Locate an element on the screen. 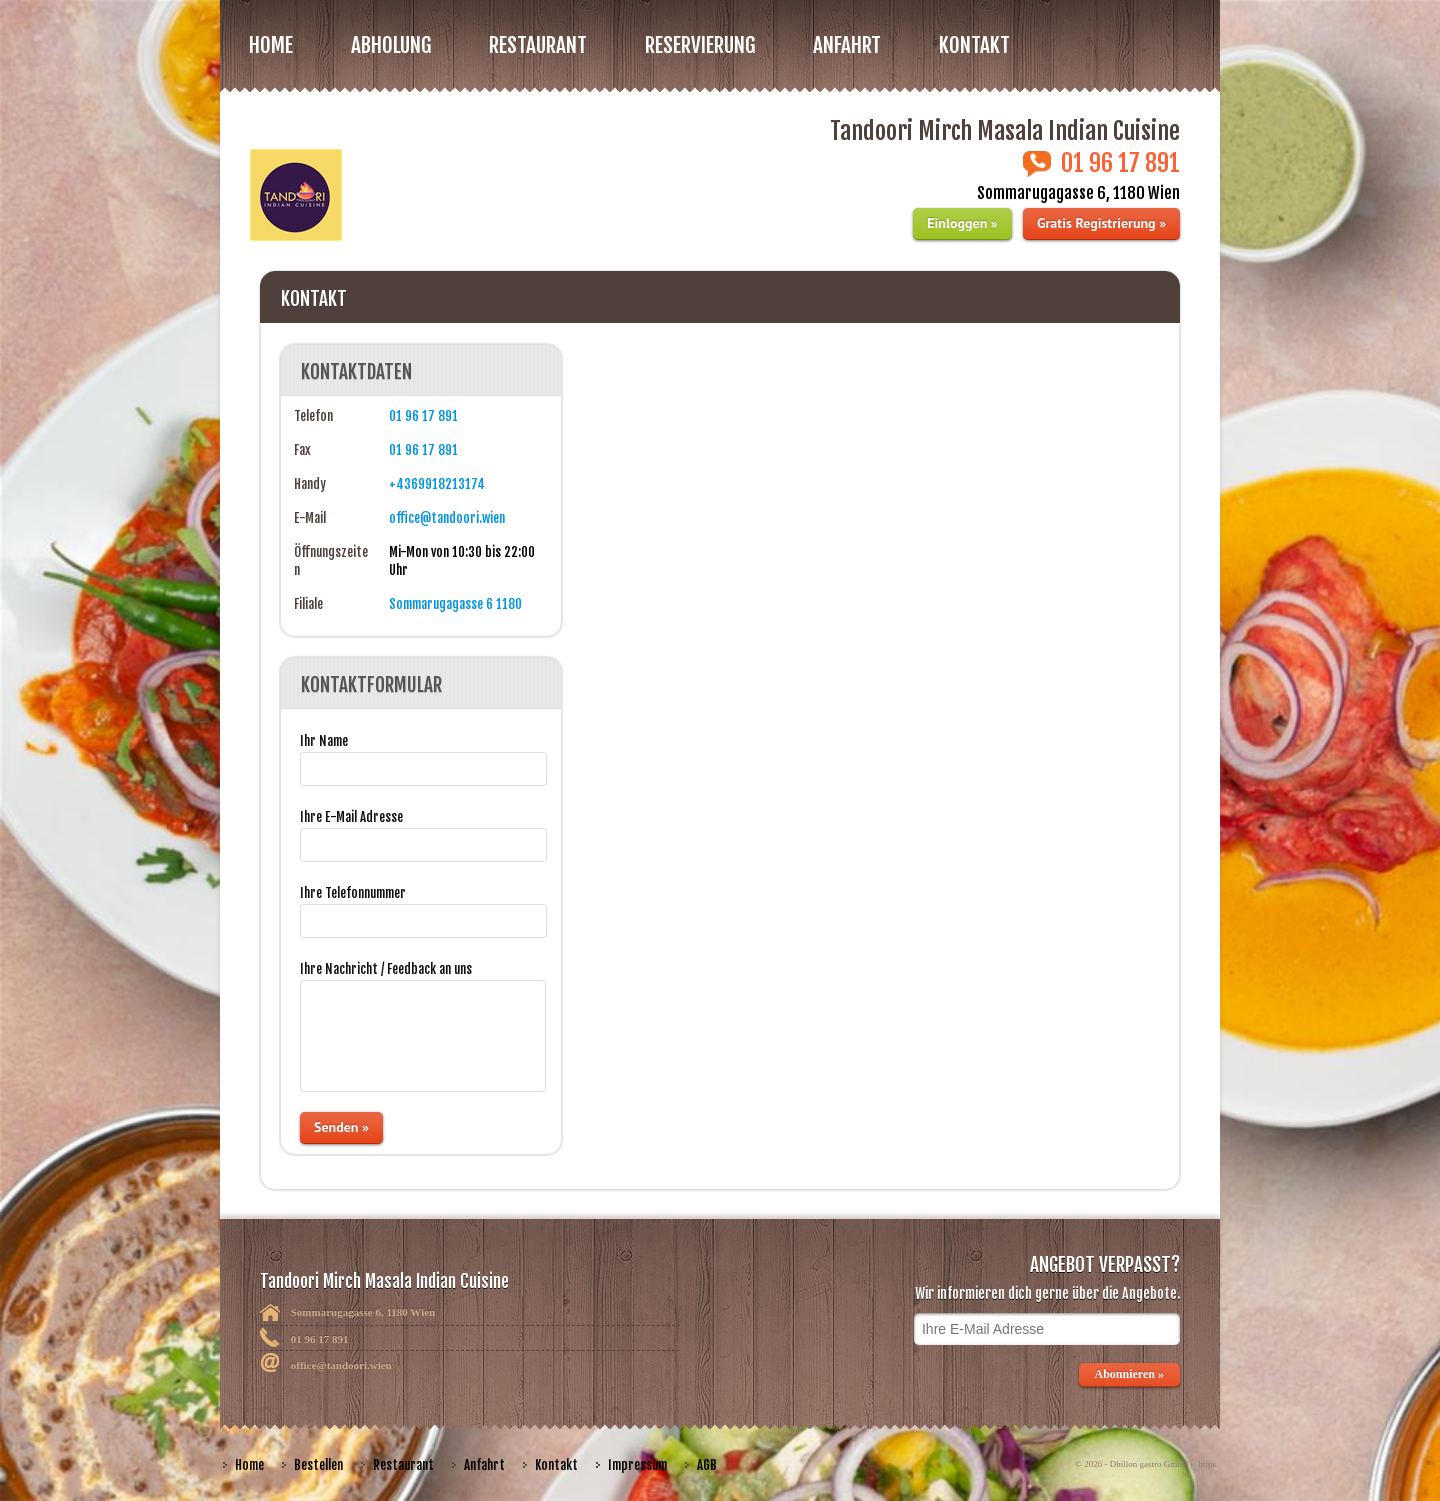  Restaurant is located at coordinates (403, 1465).